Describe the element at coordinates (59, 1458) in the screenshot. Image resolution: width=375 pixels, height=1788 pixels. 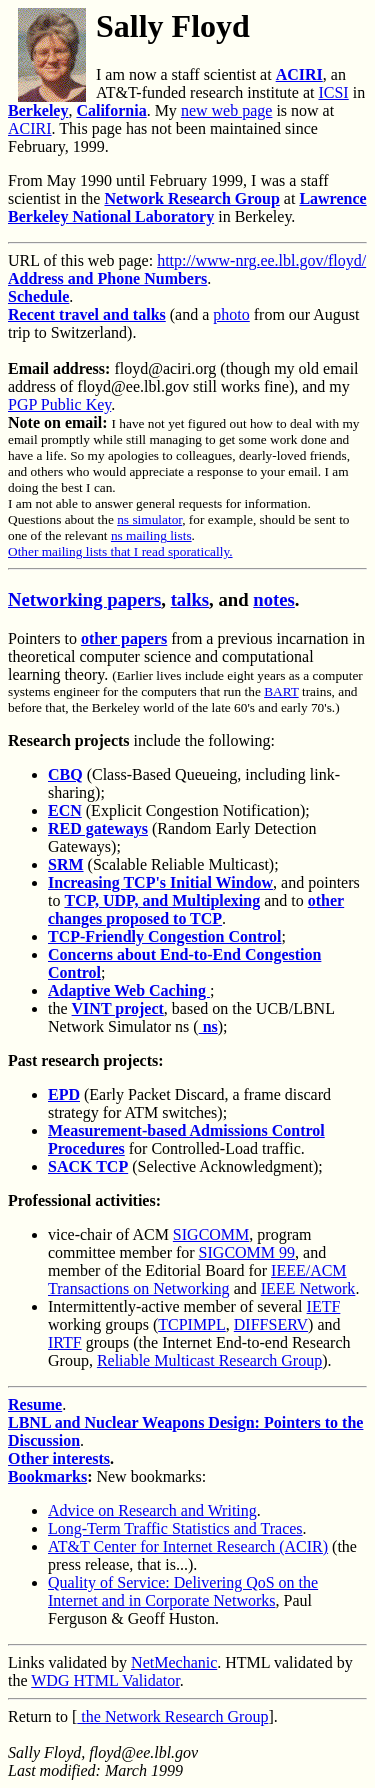
I see `Other interests` at that location.